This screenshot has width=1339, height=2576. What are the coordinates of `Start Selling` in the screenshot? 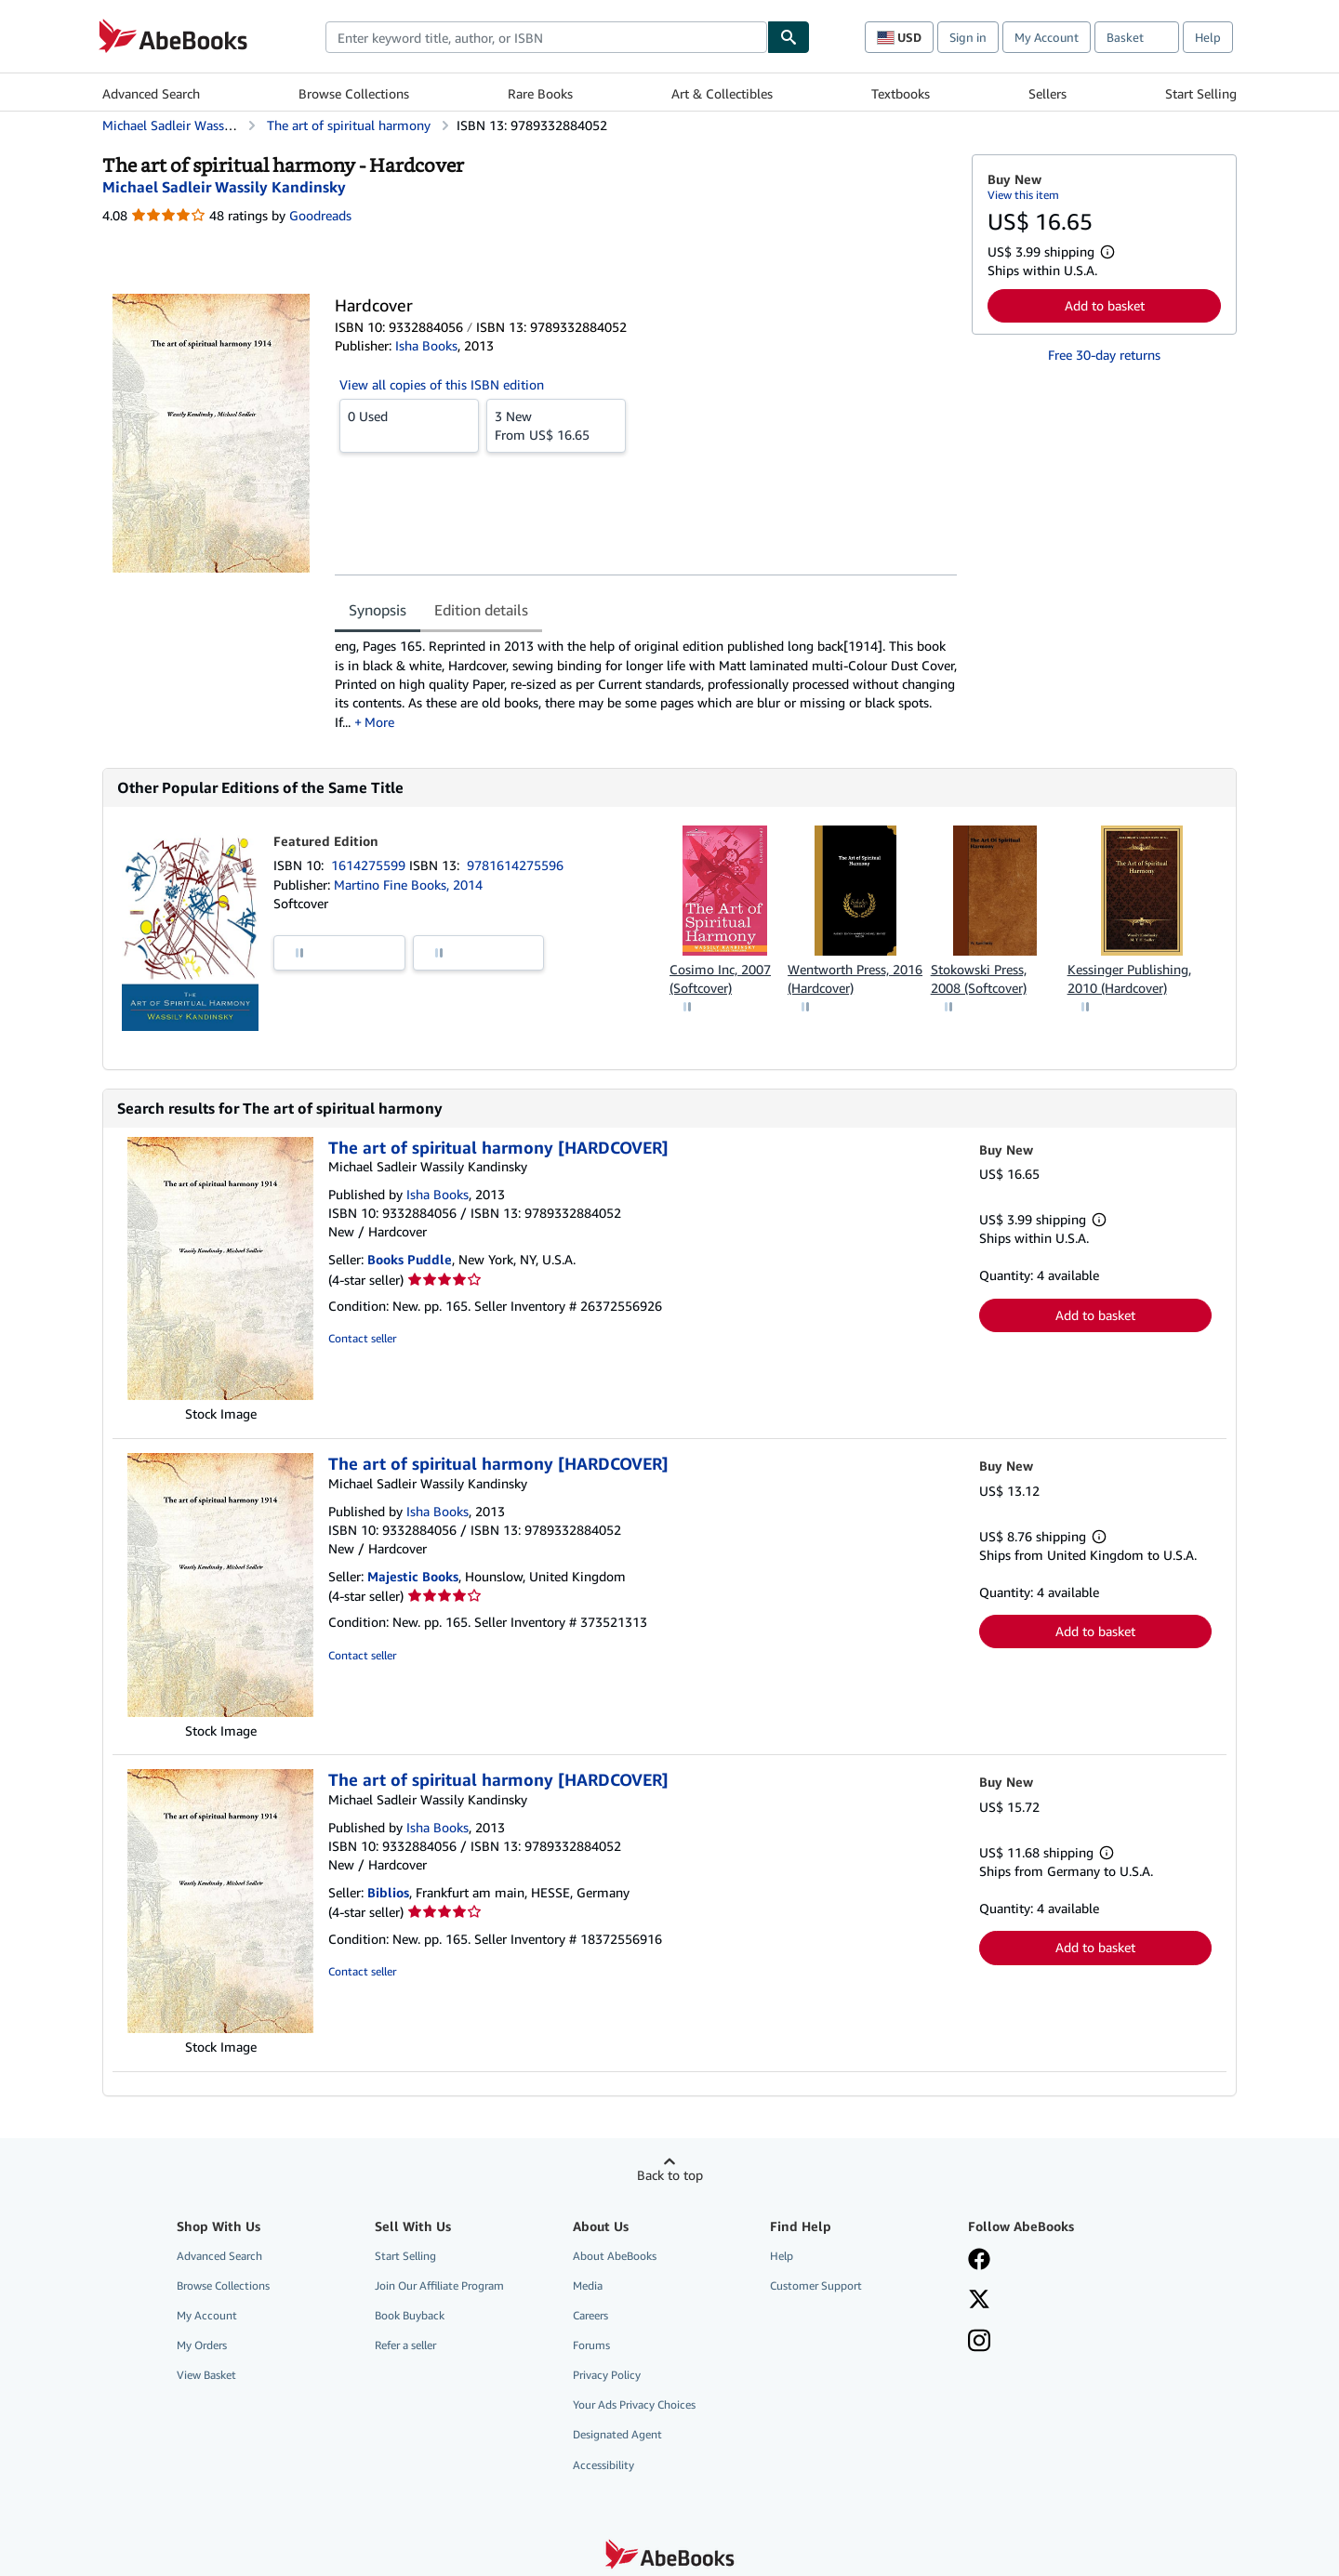 It's located at (1201, 93).